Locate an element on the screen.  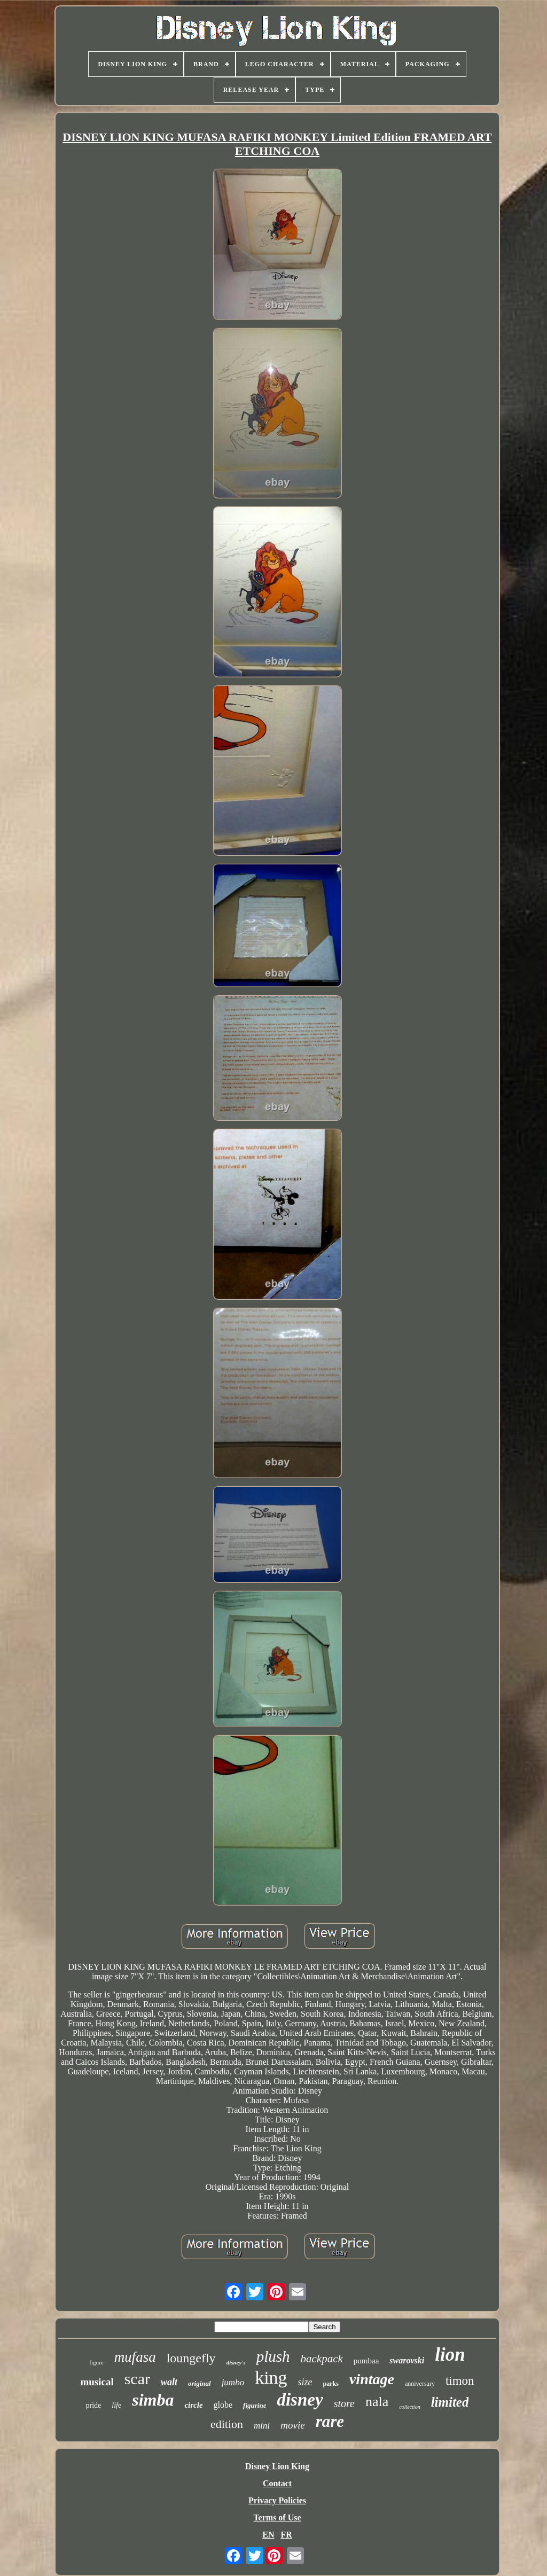
rare is located at coordinates (330, 2421).